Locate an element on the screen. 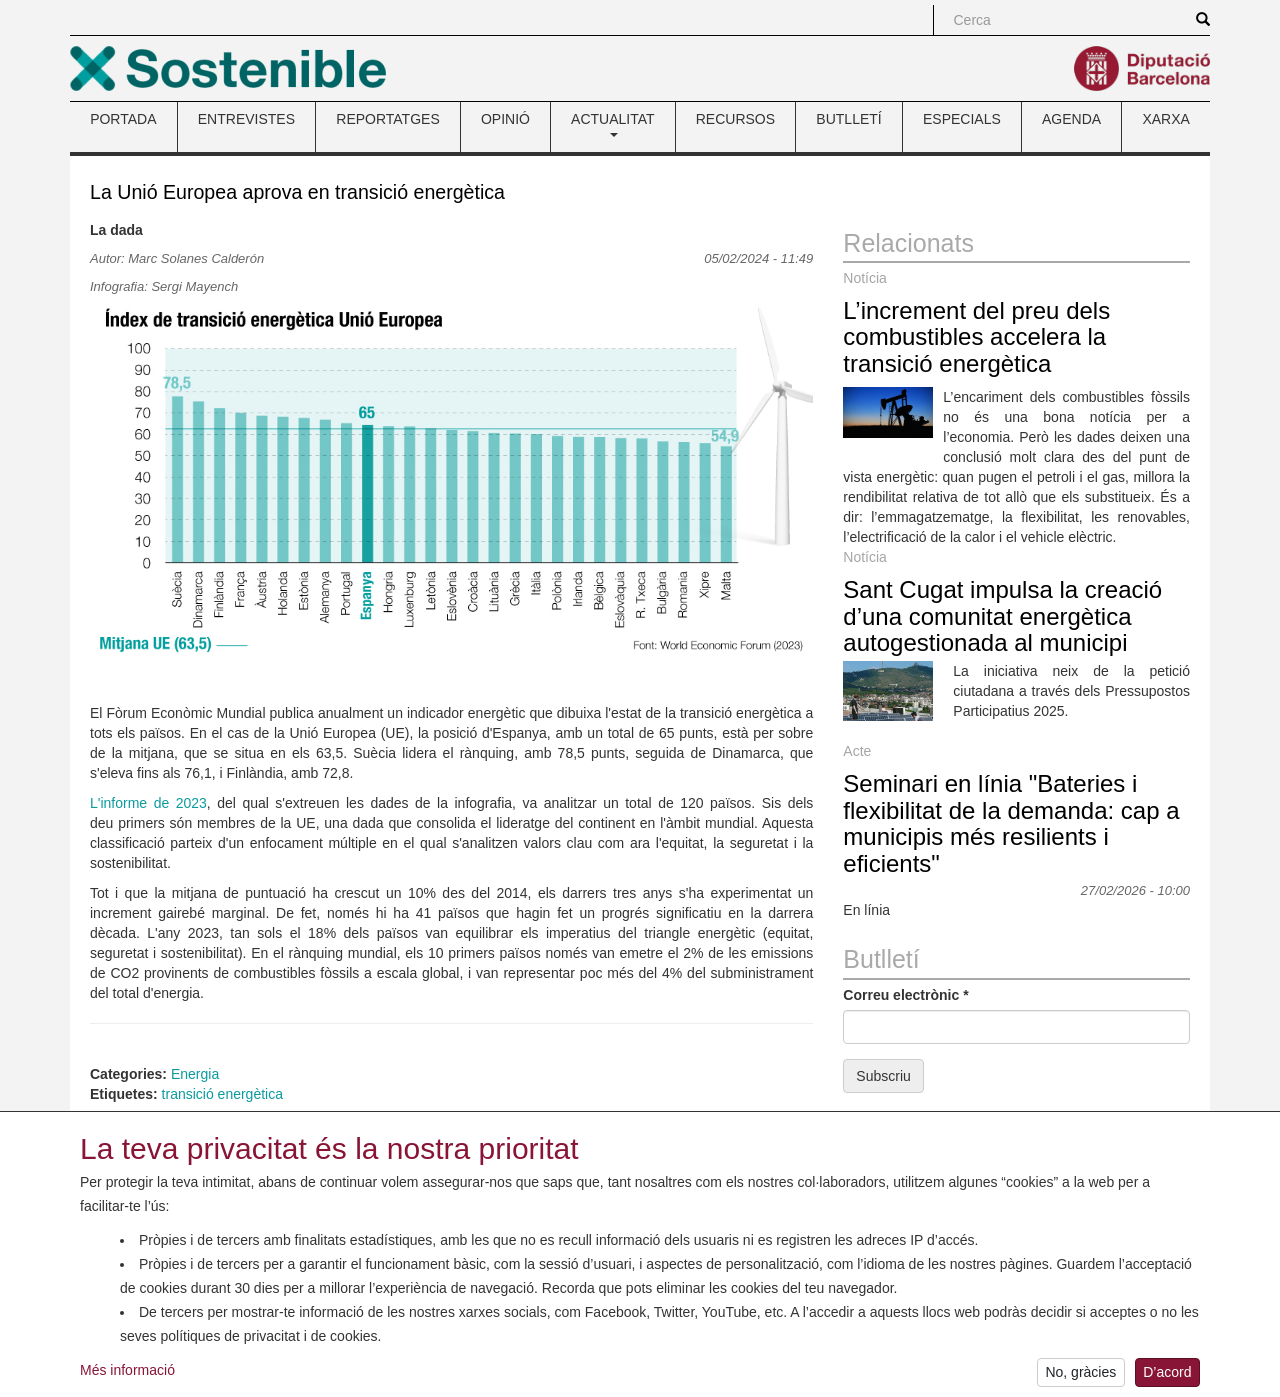  Seminari en línia "Bateries i flexibilitat de la demanda: cap a municipis més resilients i eficients" is located at coordinates (1011, 823).